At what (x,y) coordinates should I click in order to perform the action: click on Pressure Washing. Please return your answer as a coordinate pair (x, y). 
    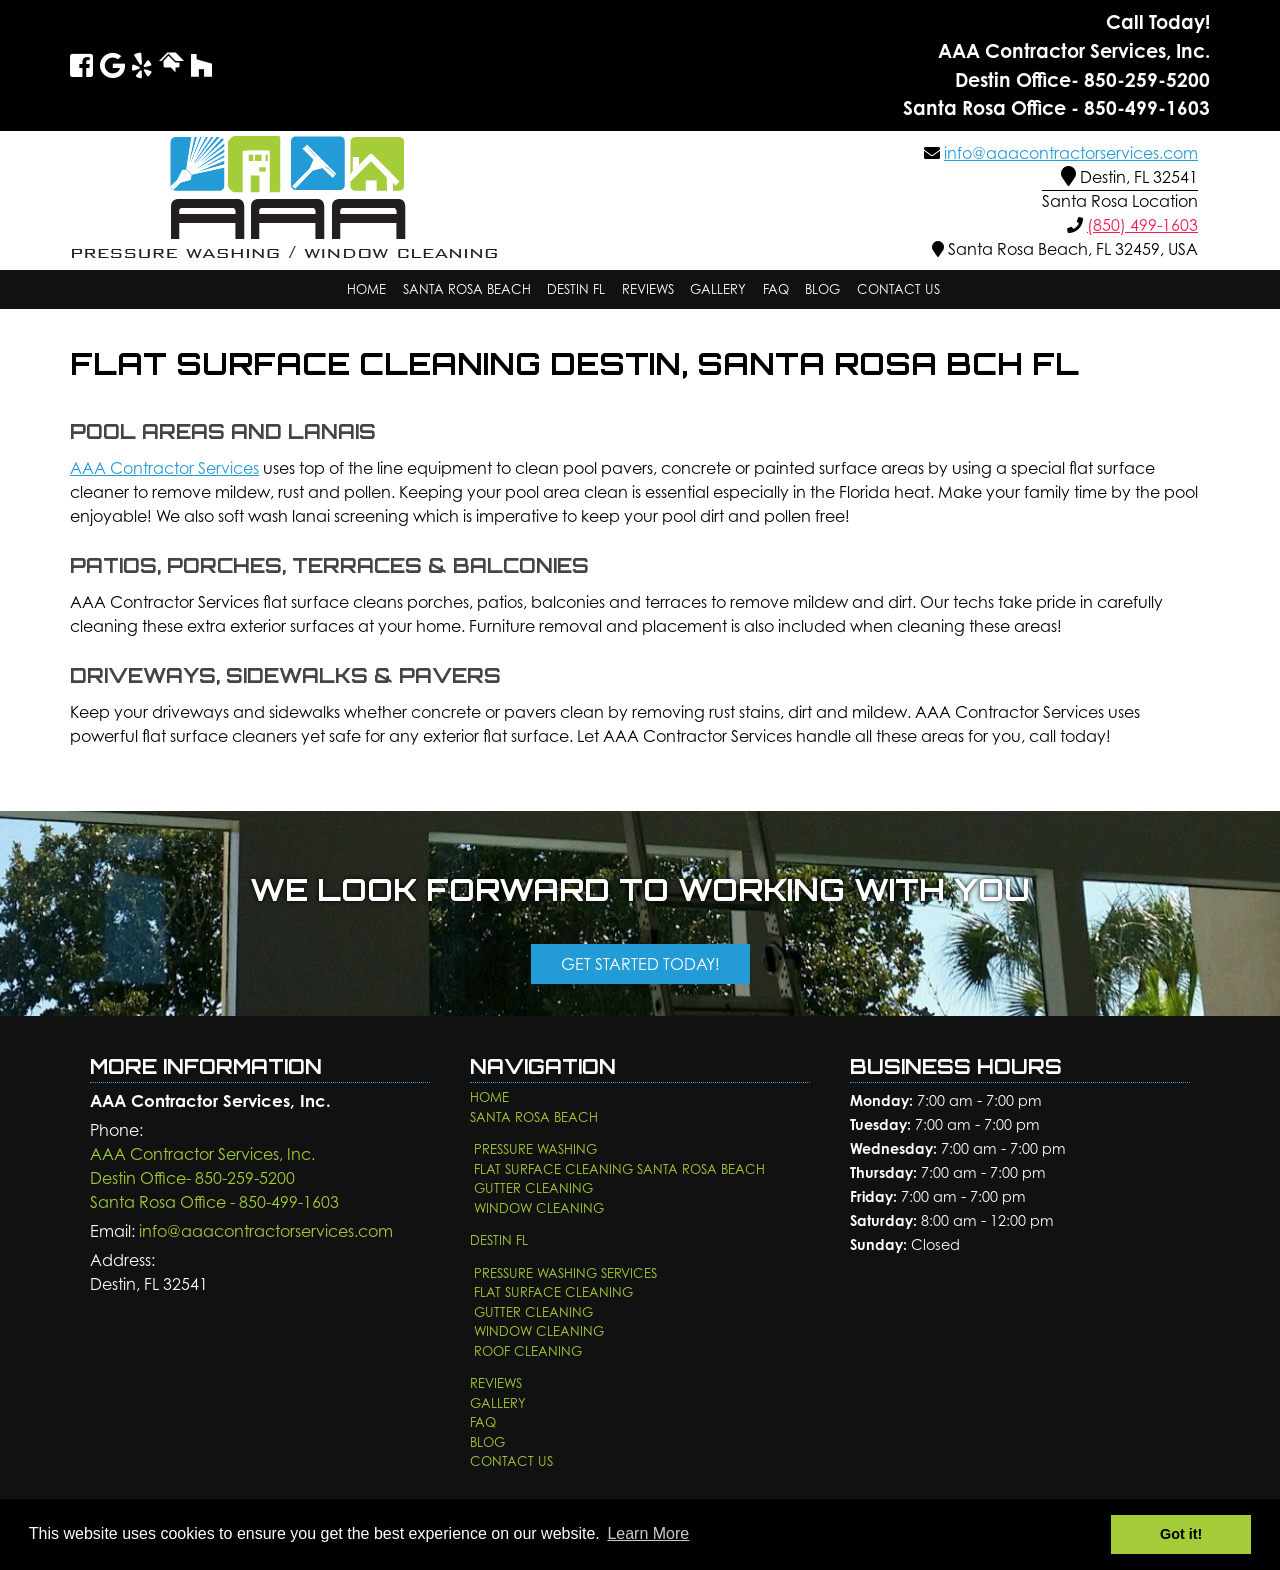
    Looking at the image, I should click on (535, 1149).